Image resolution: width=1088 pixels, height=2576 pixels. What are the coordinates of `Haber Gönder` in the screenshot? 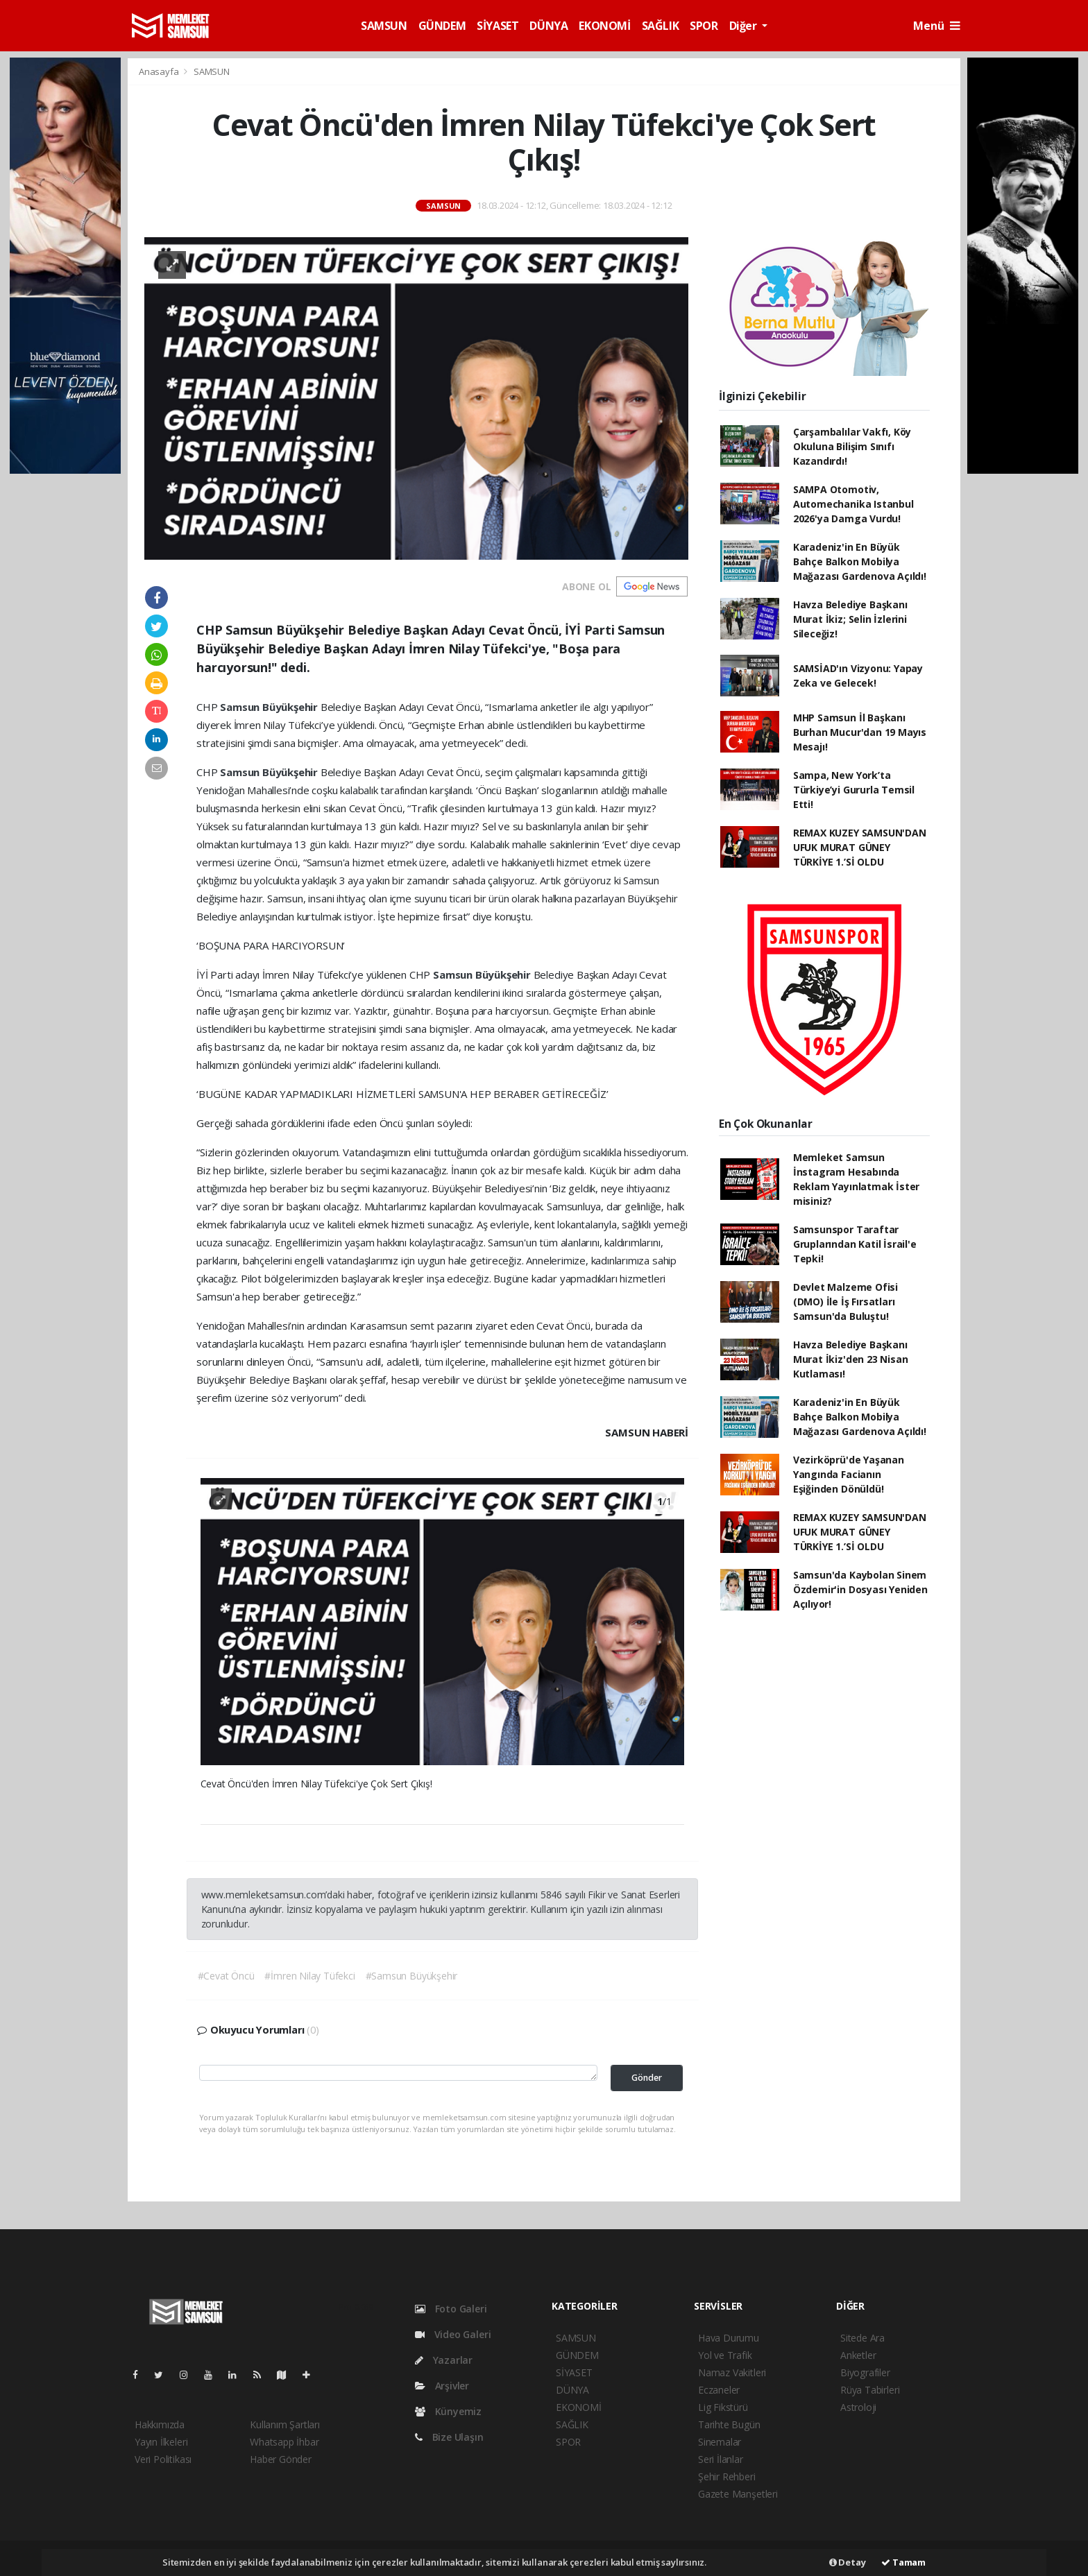 It's located at (281, 2459).